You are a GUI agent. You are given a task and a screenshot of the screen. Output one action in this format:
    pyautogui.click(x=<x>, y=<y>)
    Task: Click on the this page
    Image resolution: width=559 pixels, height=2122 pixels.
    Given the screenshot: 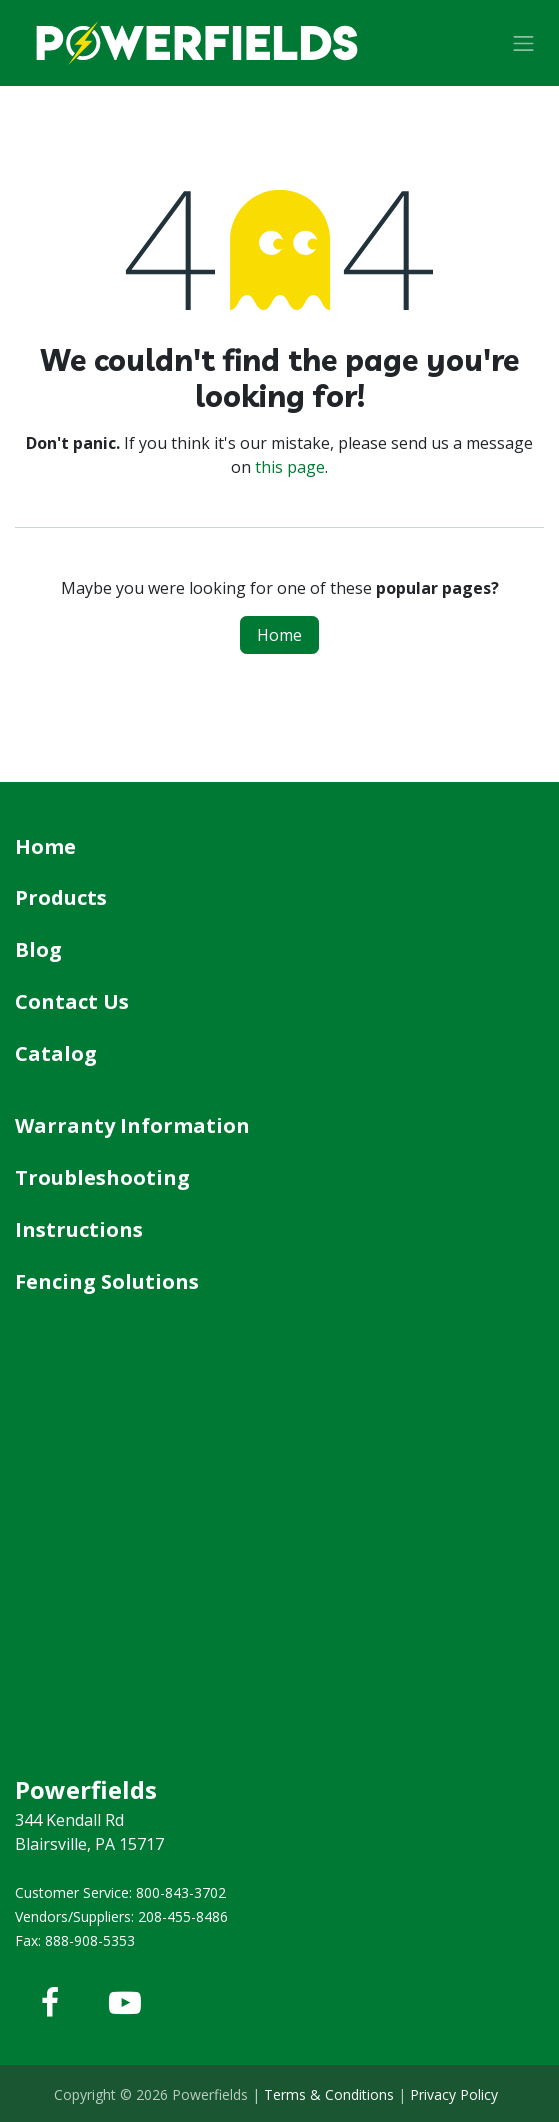 What is the action you would take?
    pyautogui.click(x=290, y=467)
    